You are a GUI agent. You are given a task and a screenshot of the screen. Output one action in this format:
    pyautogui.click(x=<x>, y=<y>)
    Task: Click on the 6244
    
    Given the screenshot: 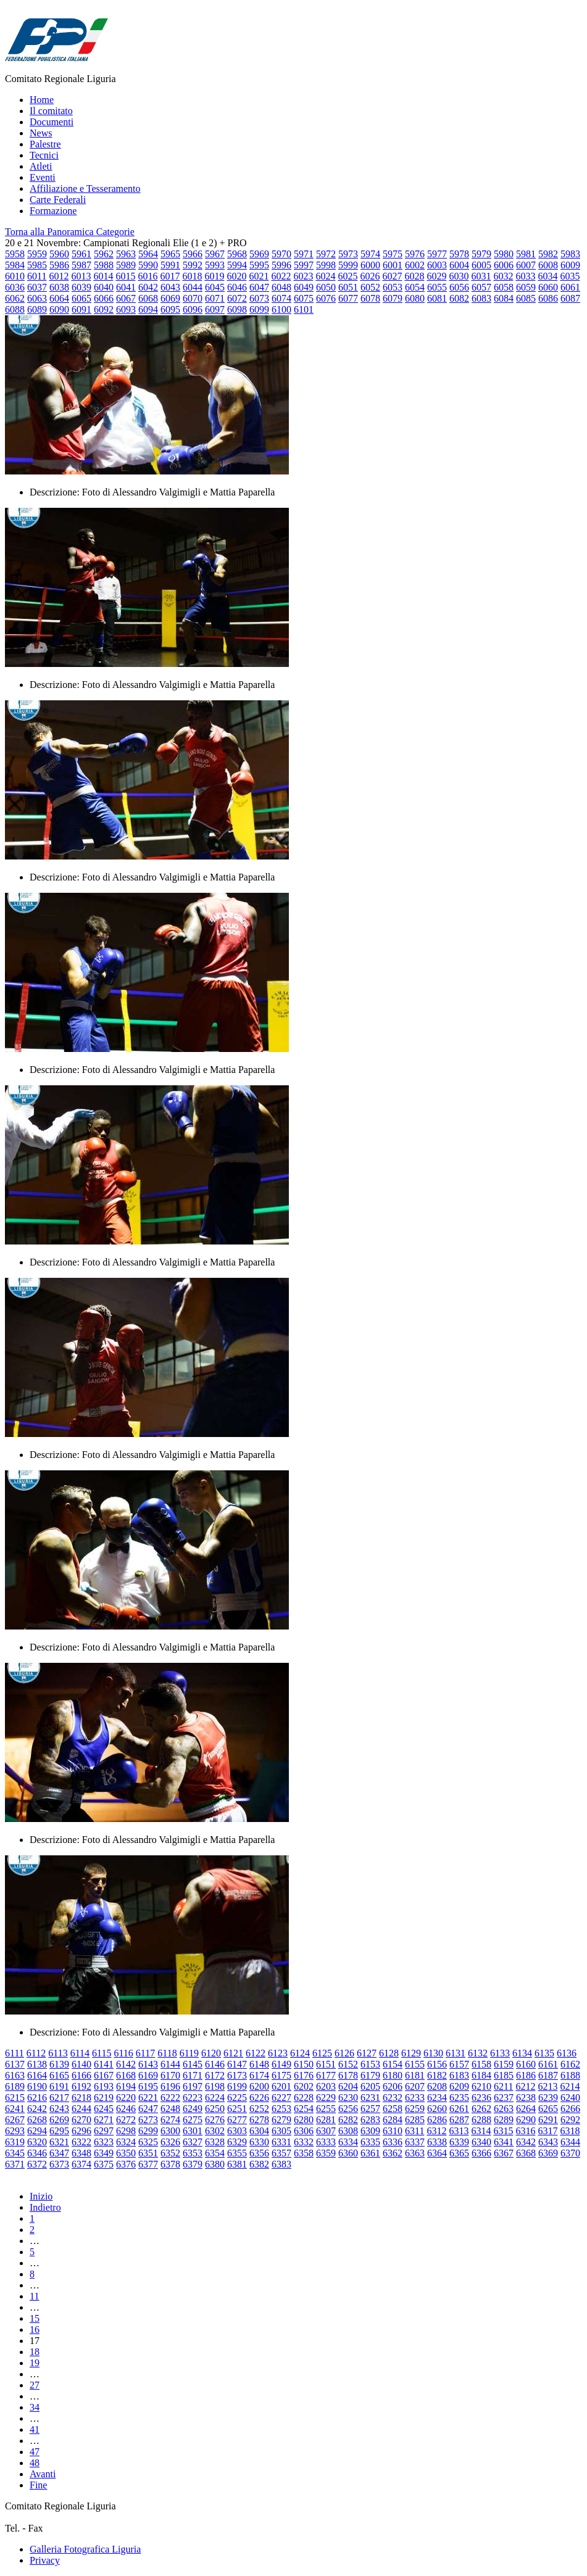 What is the action you would take?
    pyautogui.click(x=81, y=2108)
    